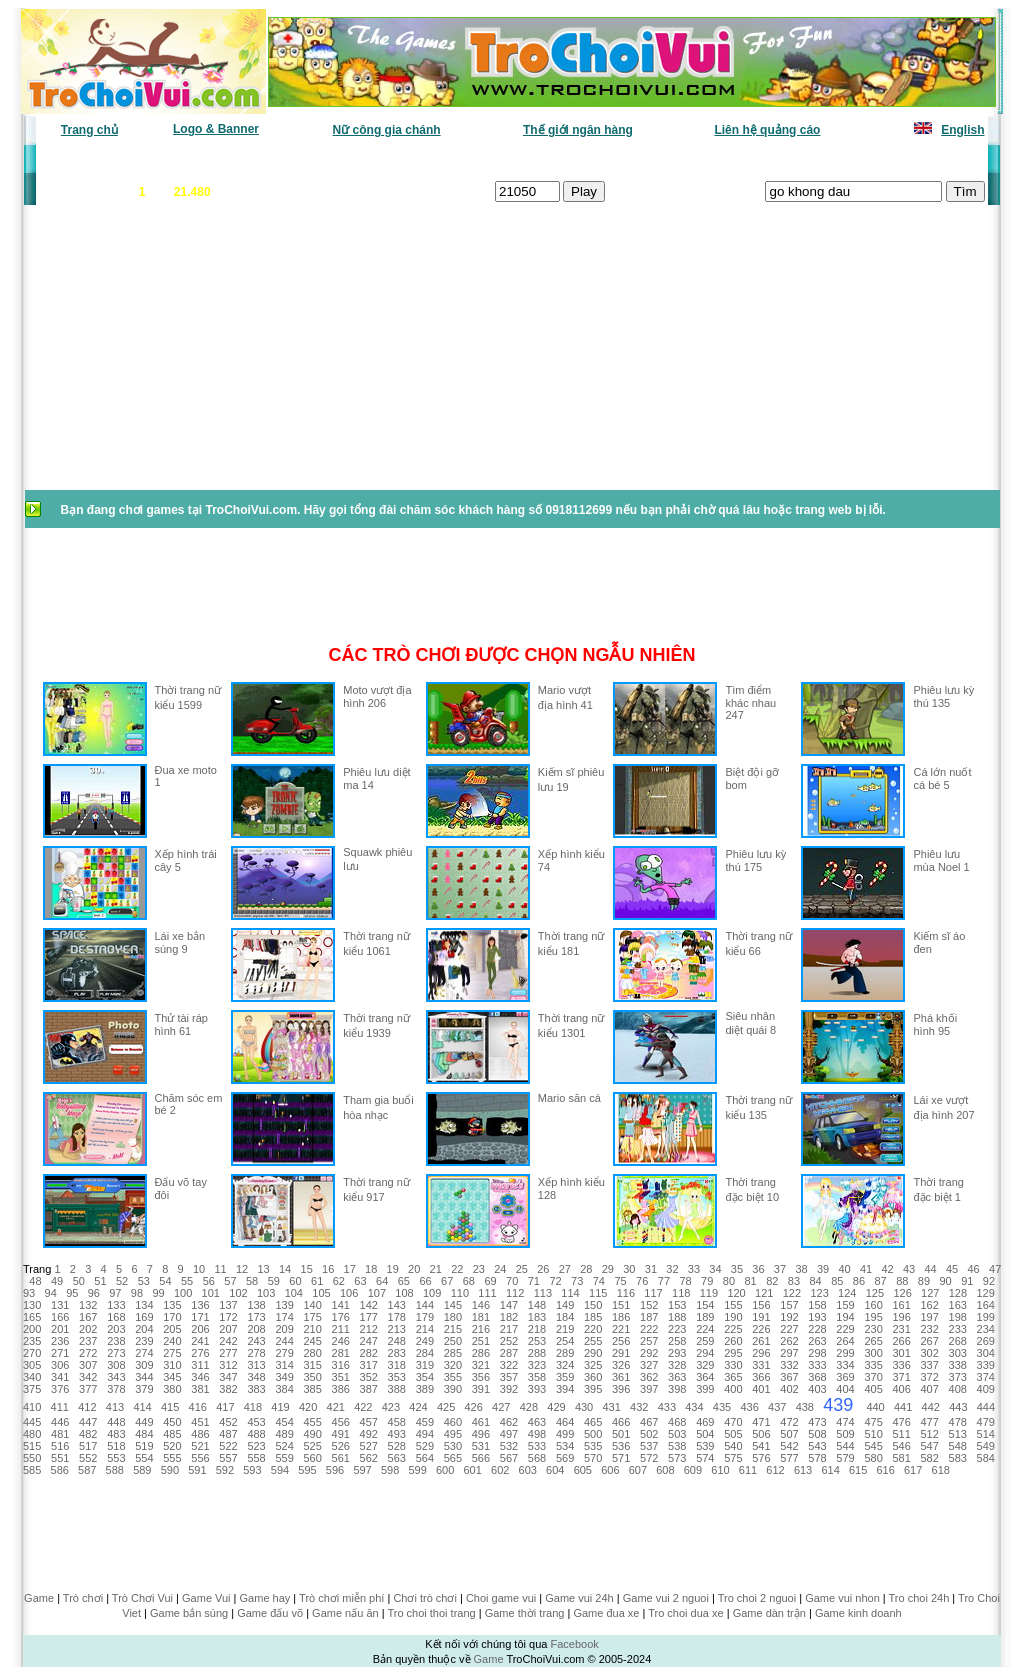  I want to click on Trang chủ, so click(89, 130).